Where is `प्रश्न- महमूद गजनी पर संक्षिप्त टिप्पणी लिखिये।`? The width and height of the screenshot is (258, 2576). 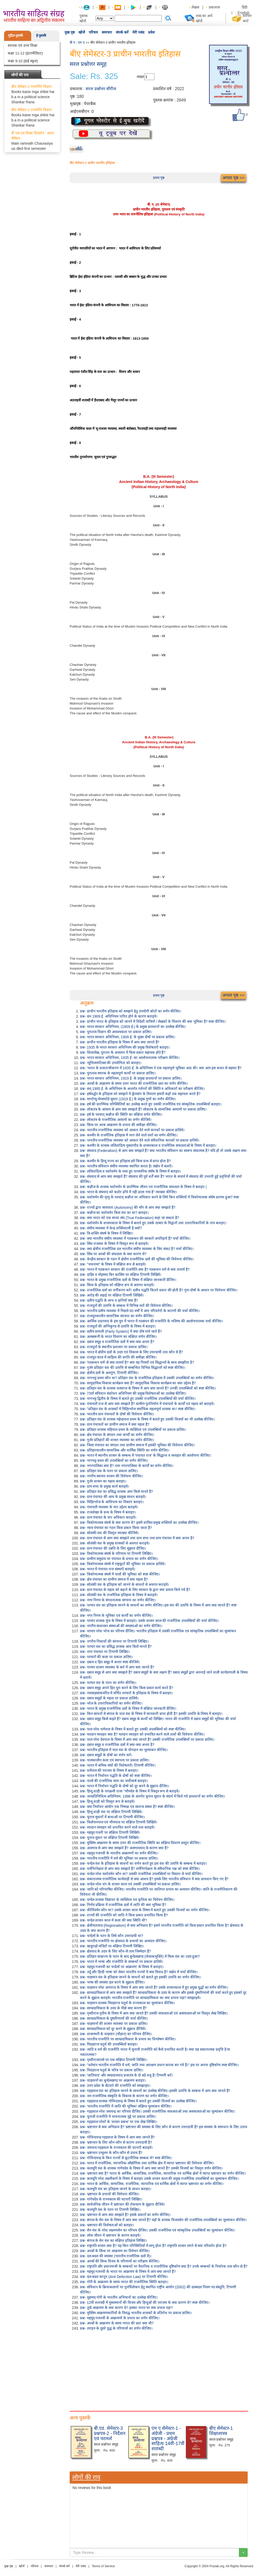
प्रश्न- महमूद गजनी पर संक्षिप्त टिप्पणी लिखिये। is located at coordinates (110, 1832).